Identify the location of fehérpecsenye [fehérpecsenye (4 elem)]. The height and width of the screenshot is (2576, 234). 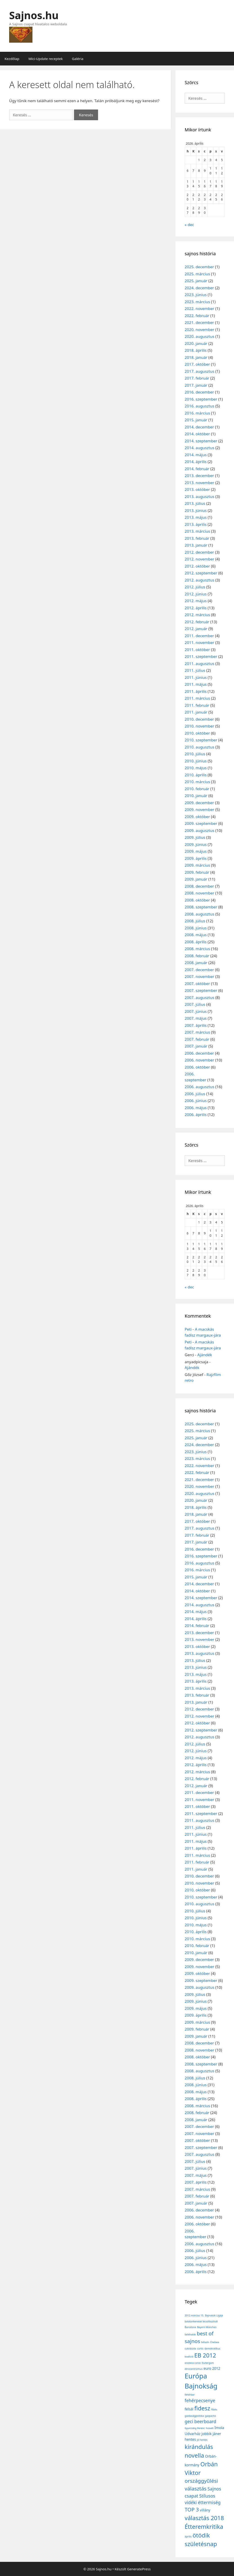
(200, 2400).